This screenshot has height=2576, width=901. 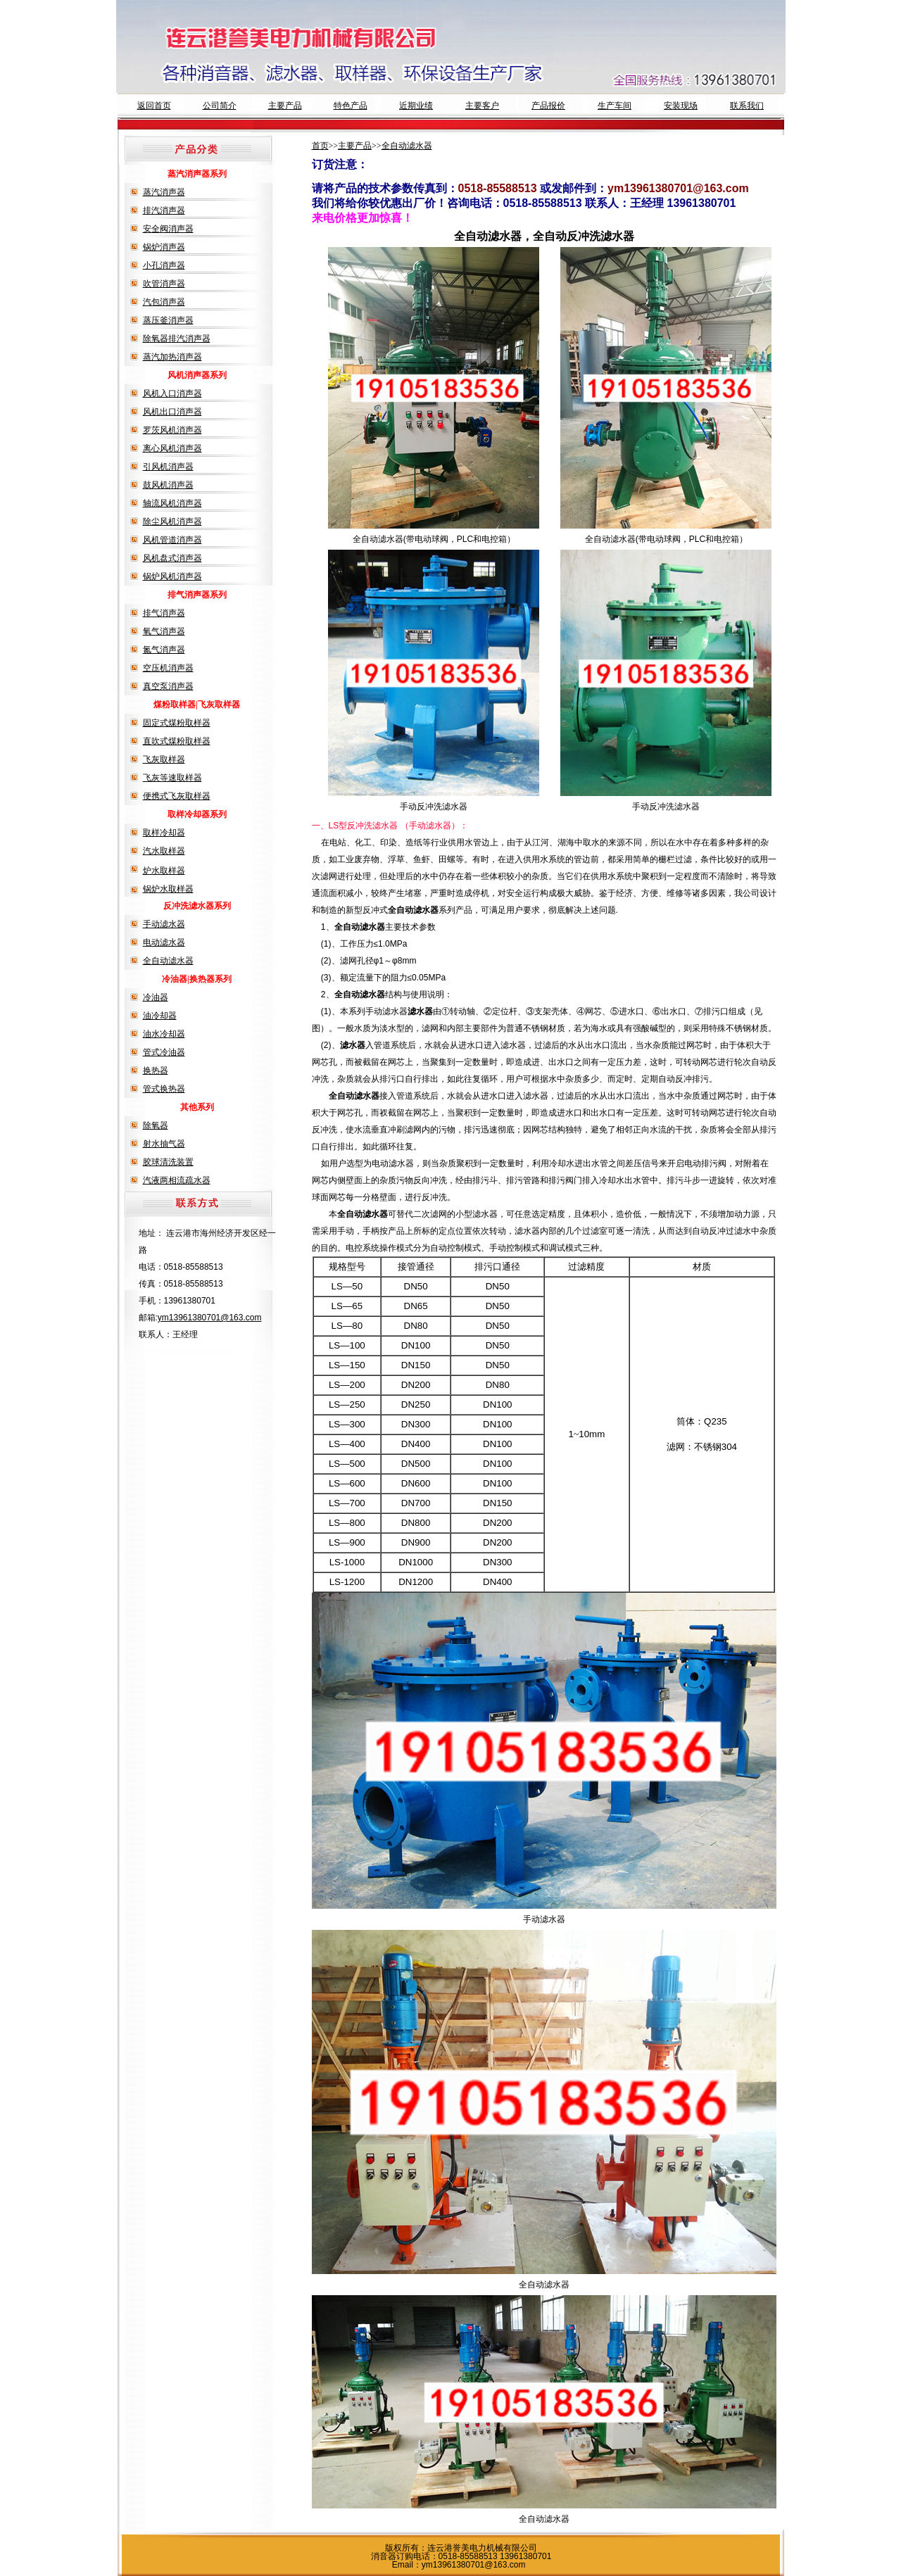 What do you see at coordinates (548, 106) in the screenshot?
I see `产品报价` at bounding box center [548, 106].